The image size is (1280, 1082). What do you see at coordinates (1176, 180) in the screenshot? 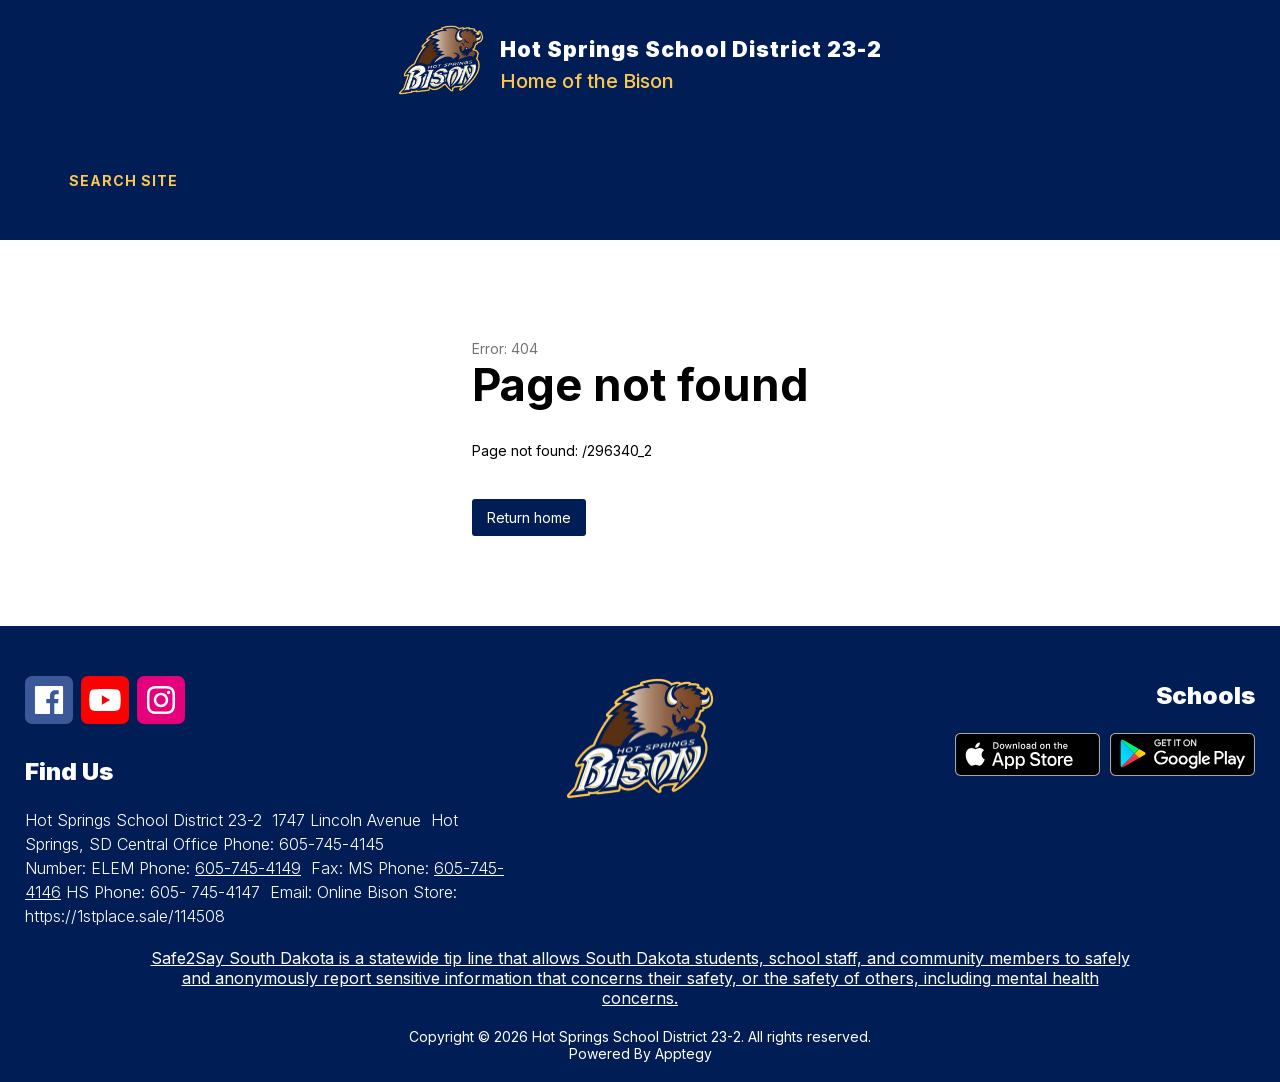
I see `[Menu]` at bounding box center [1176, 180].